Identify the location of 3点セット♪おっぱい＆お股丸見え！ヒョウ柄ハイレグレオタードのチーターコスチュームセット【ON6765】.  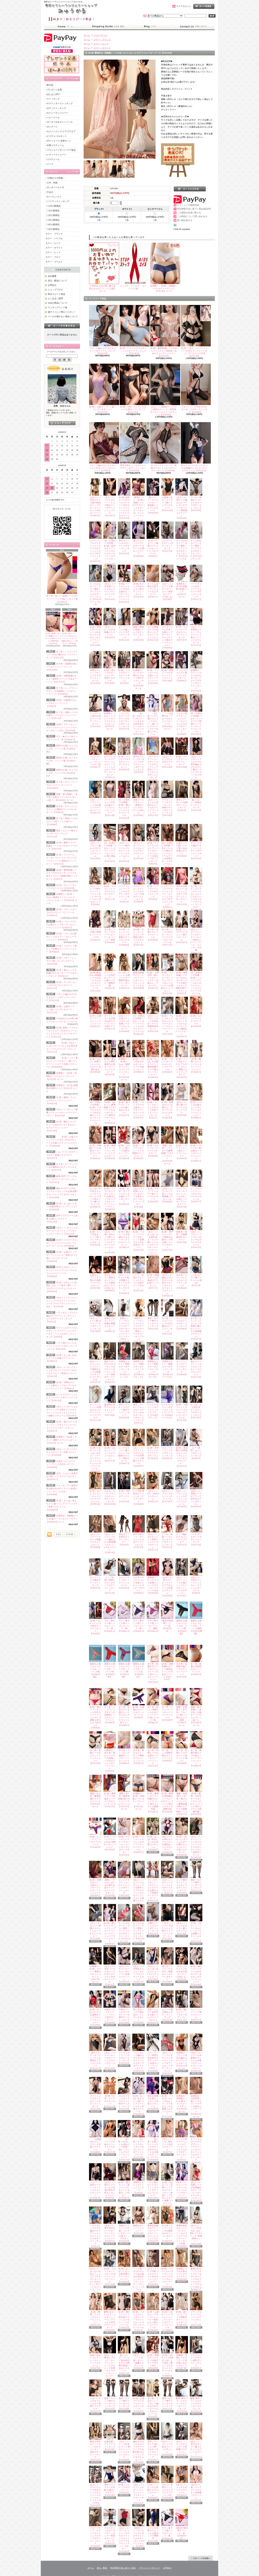
(153, 1243).